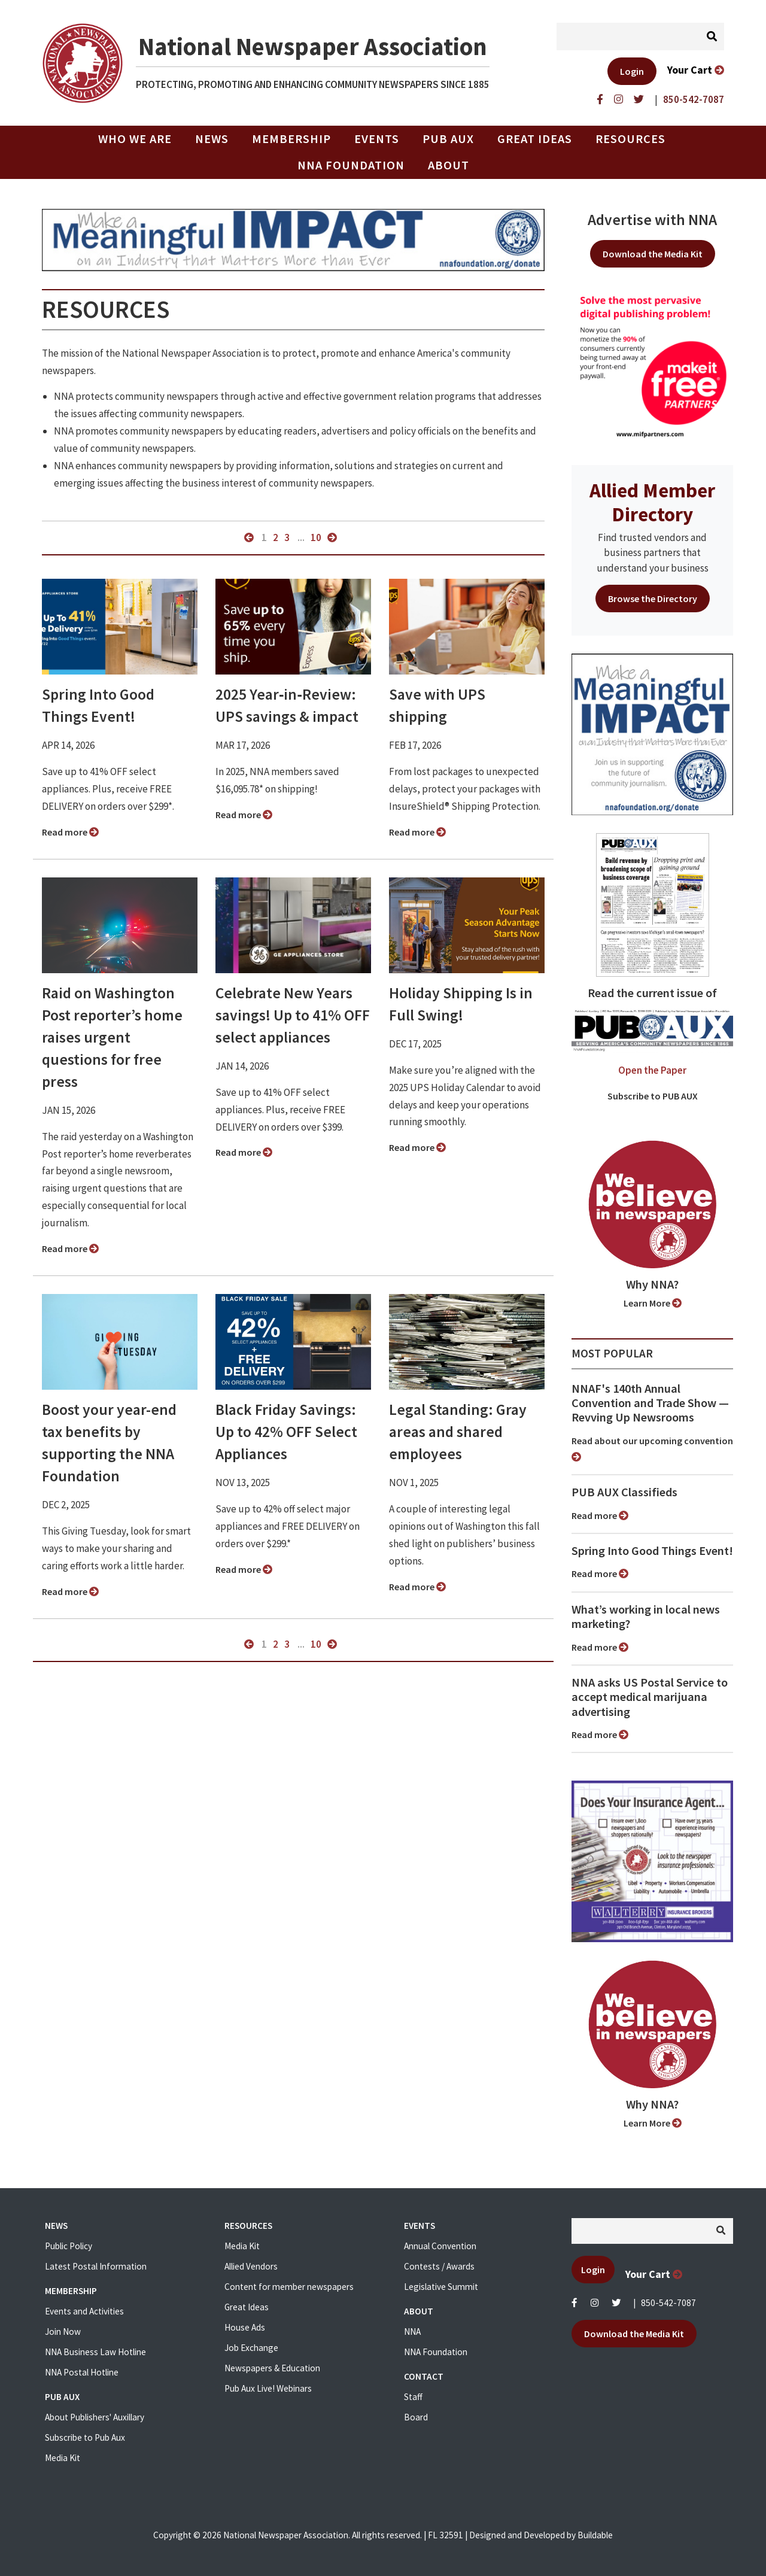 The width and height of the screenshot is (766, 2576). What do you see at coordinates (630, 139) in the screenshot?
I see `Resources` at bounding box center [630, 139].